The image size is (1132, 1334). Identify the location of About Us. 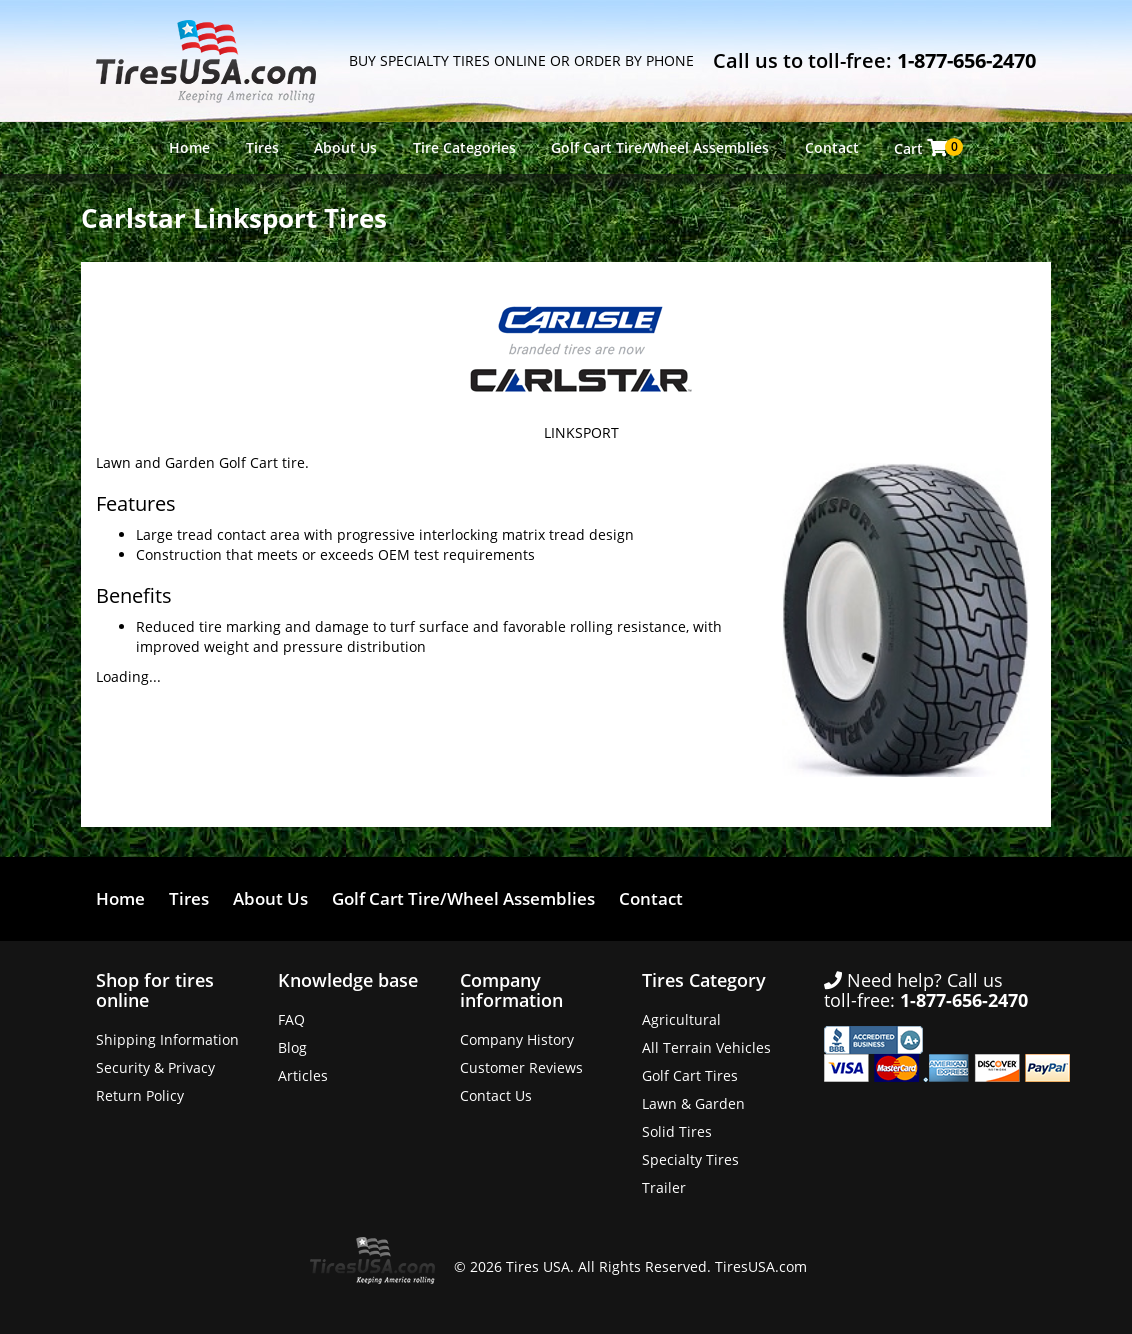
(345, 147).